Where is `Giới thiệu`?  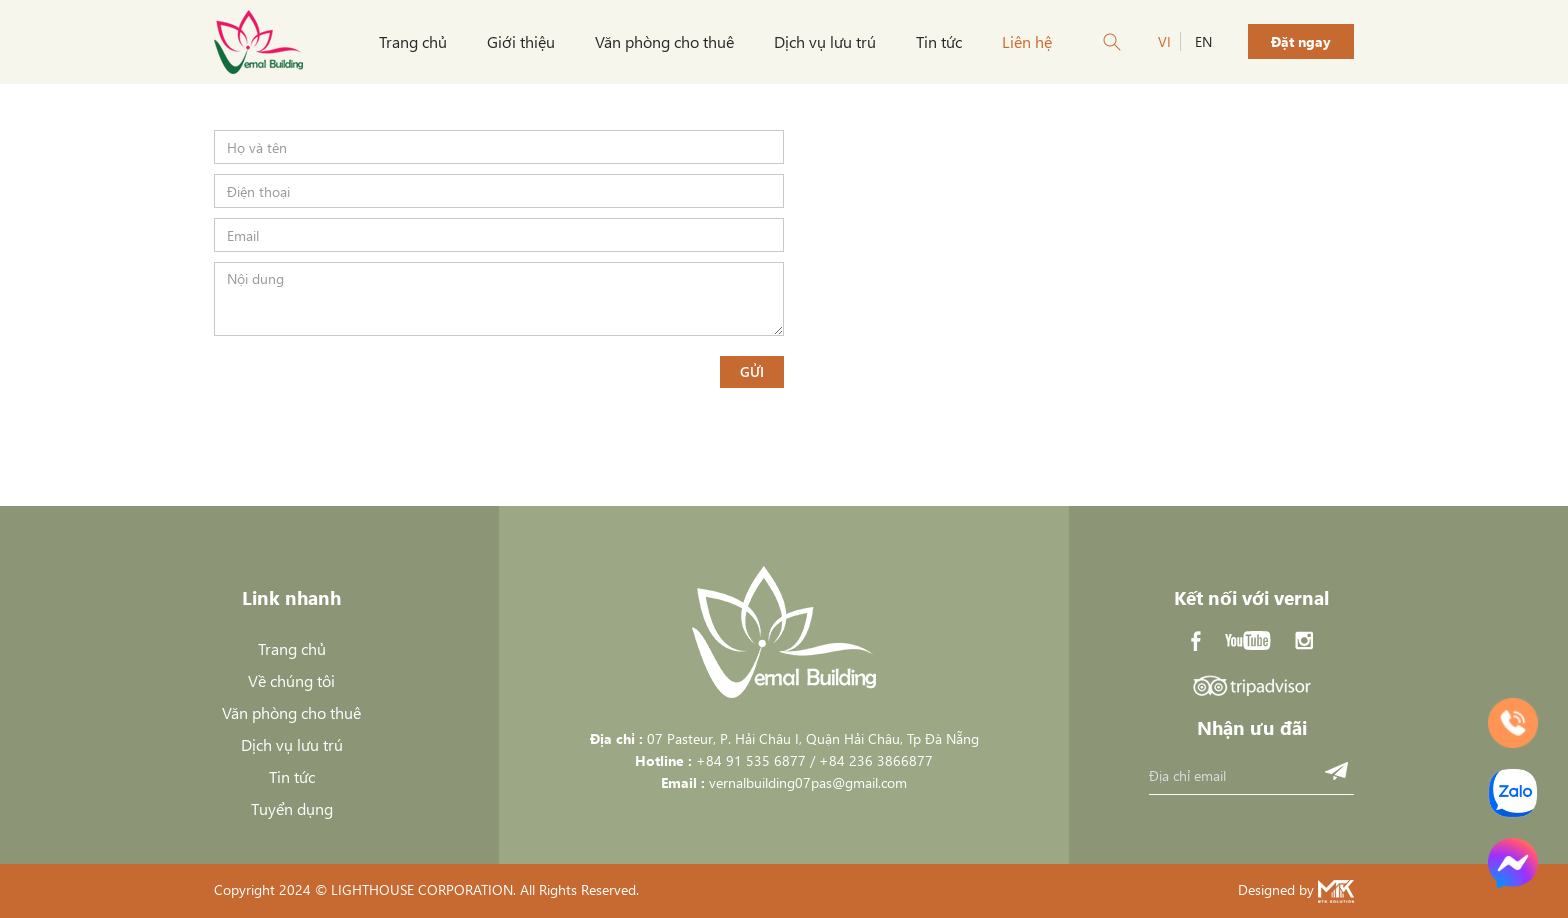
Giới thiệu is located at coordinates (521, 41).